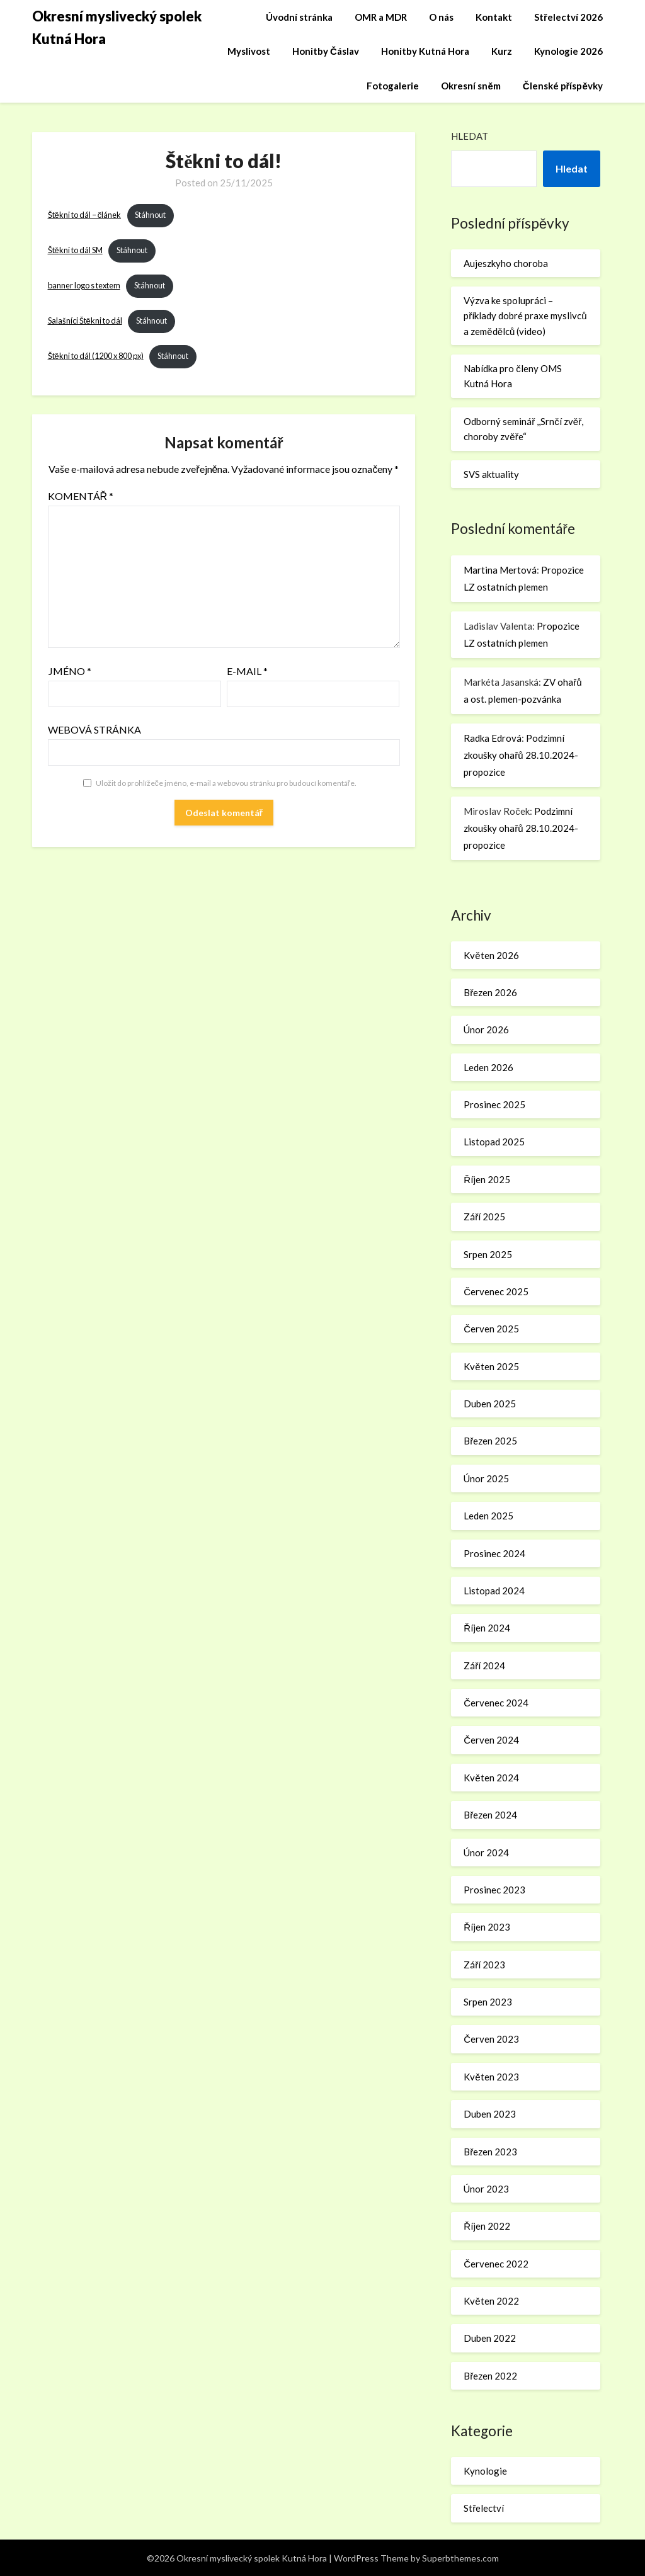 The image size is (645, 2576). What do you see at coordinates (94, 729) in the screenshot?
I see `Webová stránka` at bounding box center [94, 729].